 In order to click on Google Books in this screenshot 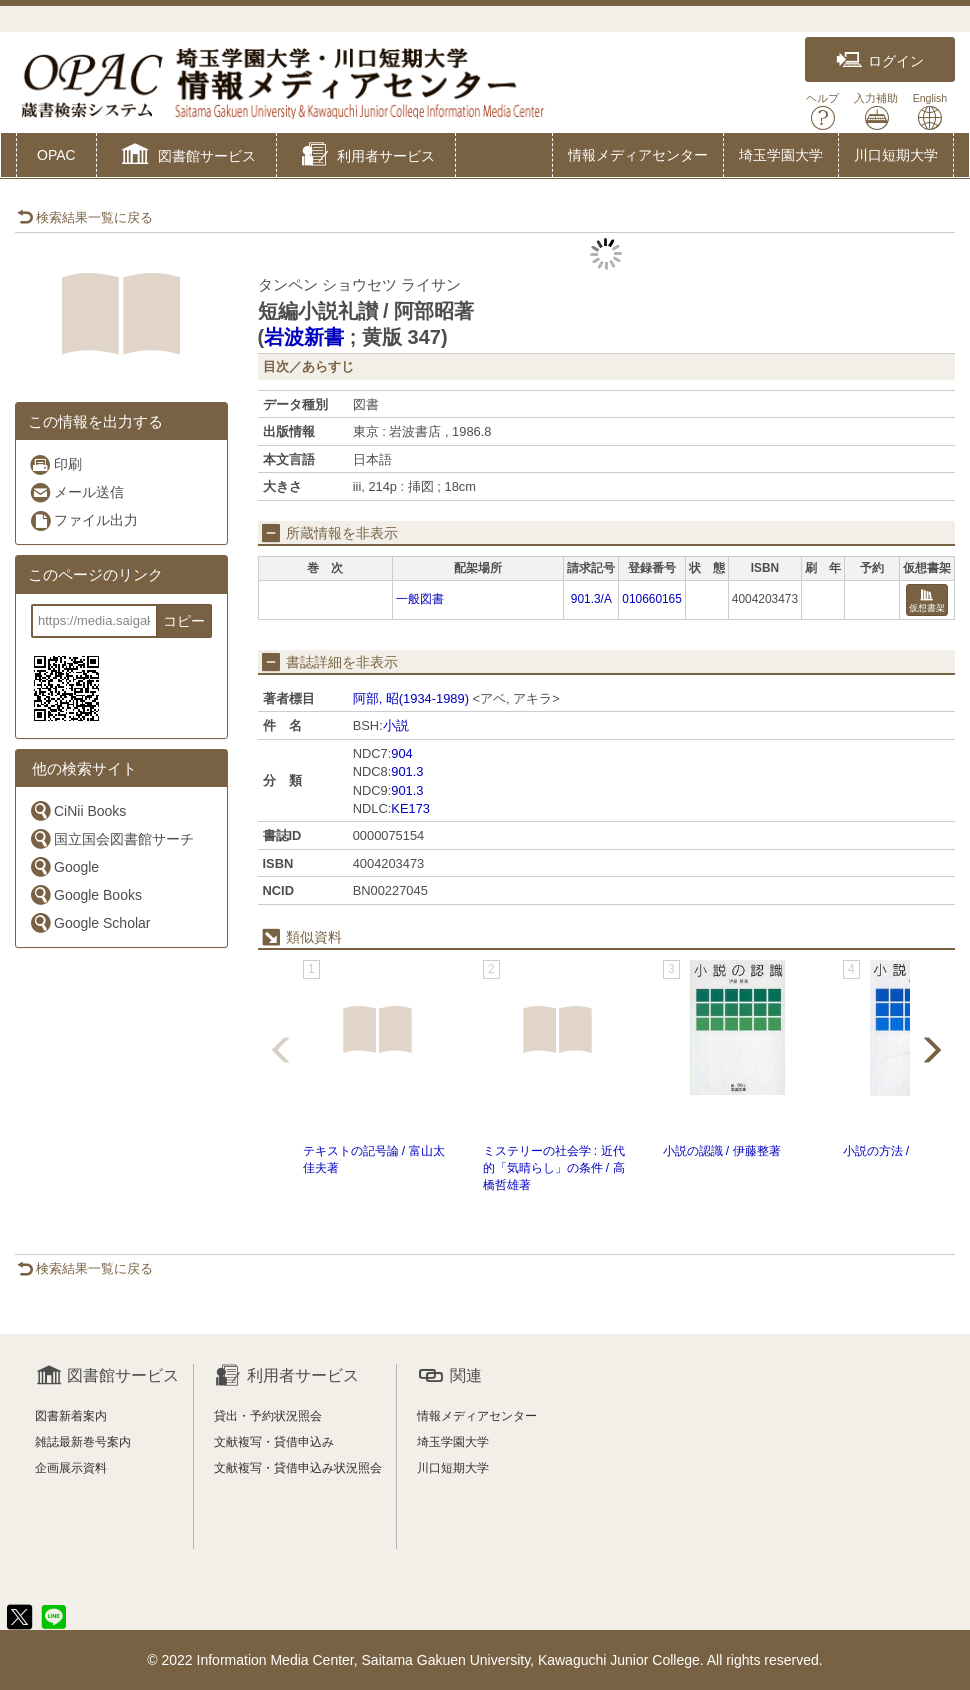, I will do `click(85, 894)`.